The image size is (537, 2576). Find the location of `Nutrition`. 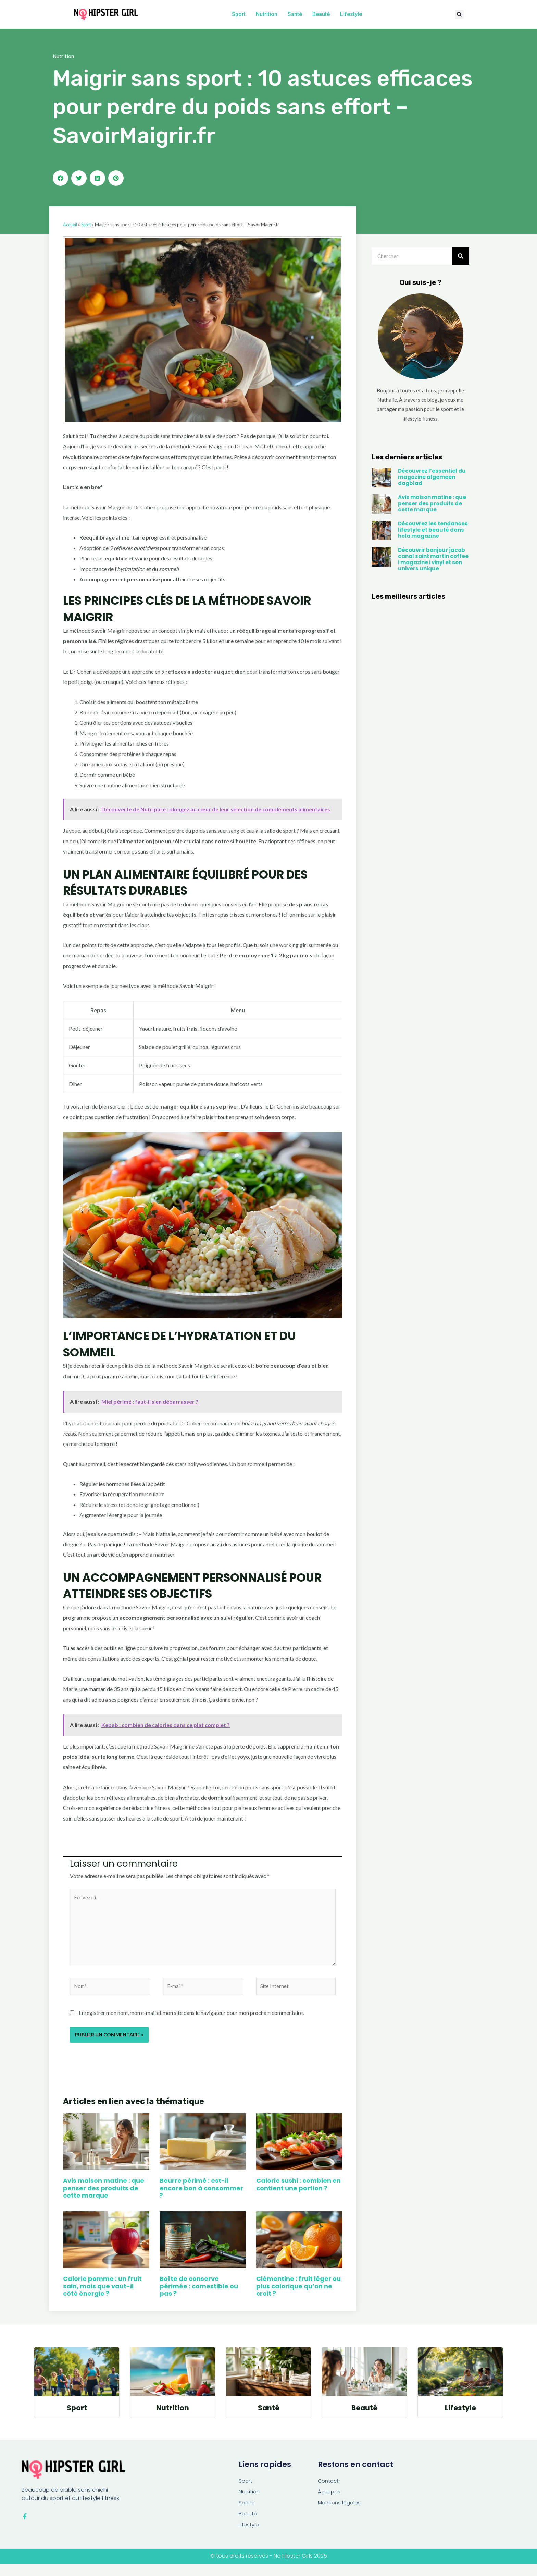

Nutrition is located at coordinates (266, 14).